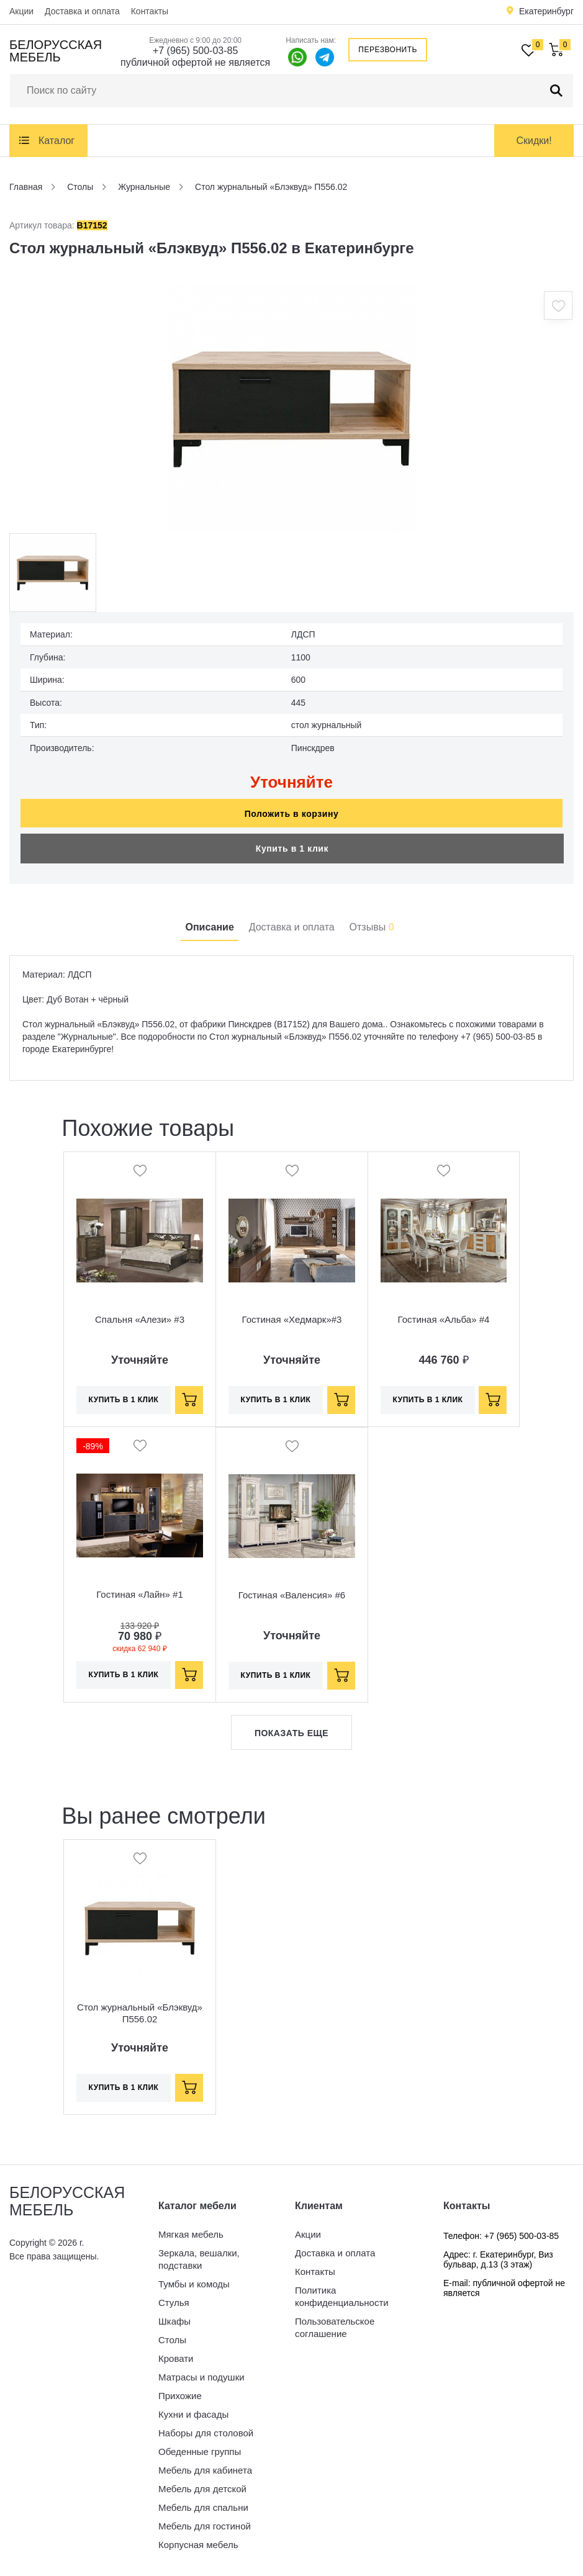 The width and height of the screenshot is (583, 2576). What do you see at coordinates (444, 1319) in the screenshot?
I see `Гостиная «Альба» #4` at bounding box center [444, 1319].